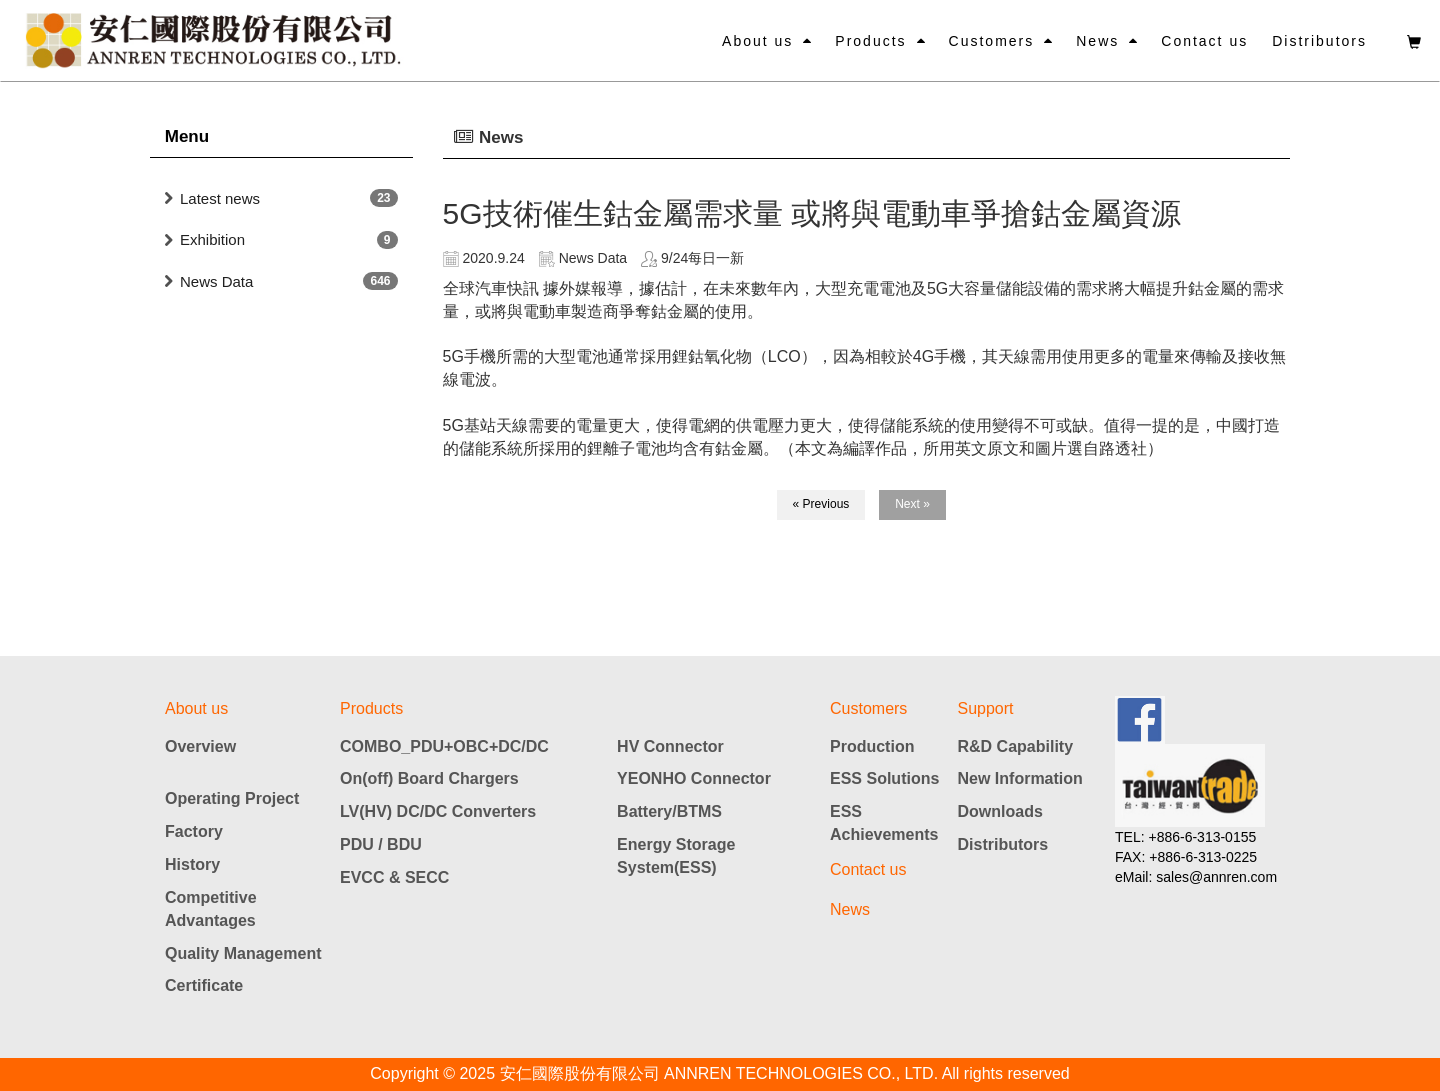  Describe the element at coordinates (204, 985) in the screenshot. I see `Certificate` at that location.